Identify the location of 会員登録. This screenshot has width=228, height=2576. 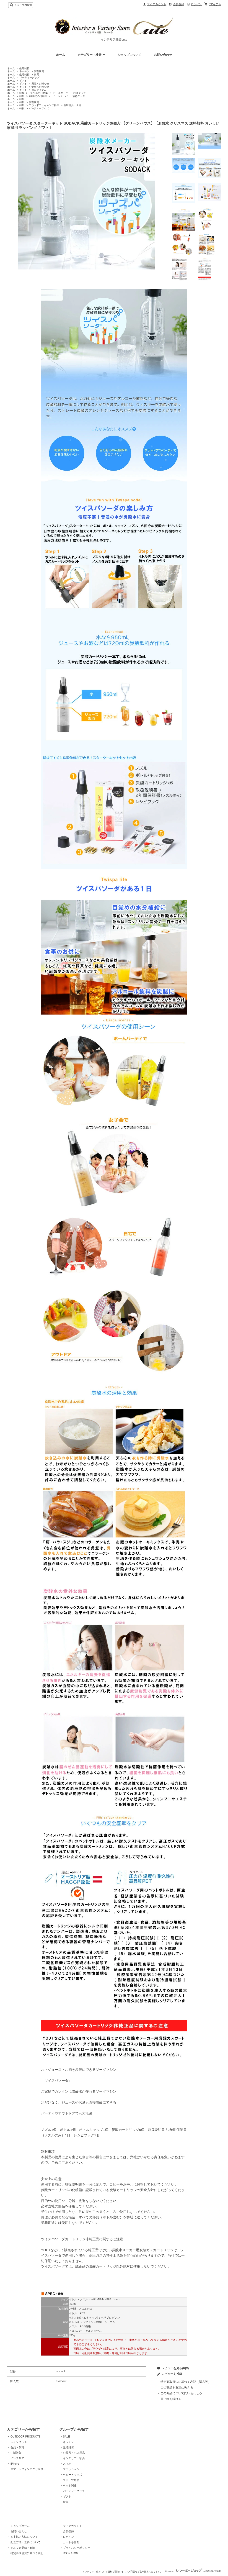
(178, 4).